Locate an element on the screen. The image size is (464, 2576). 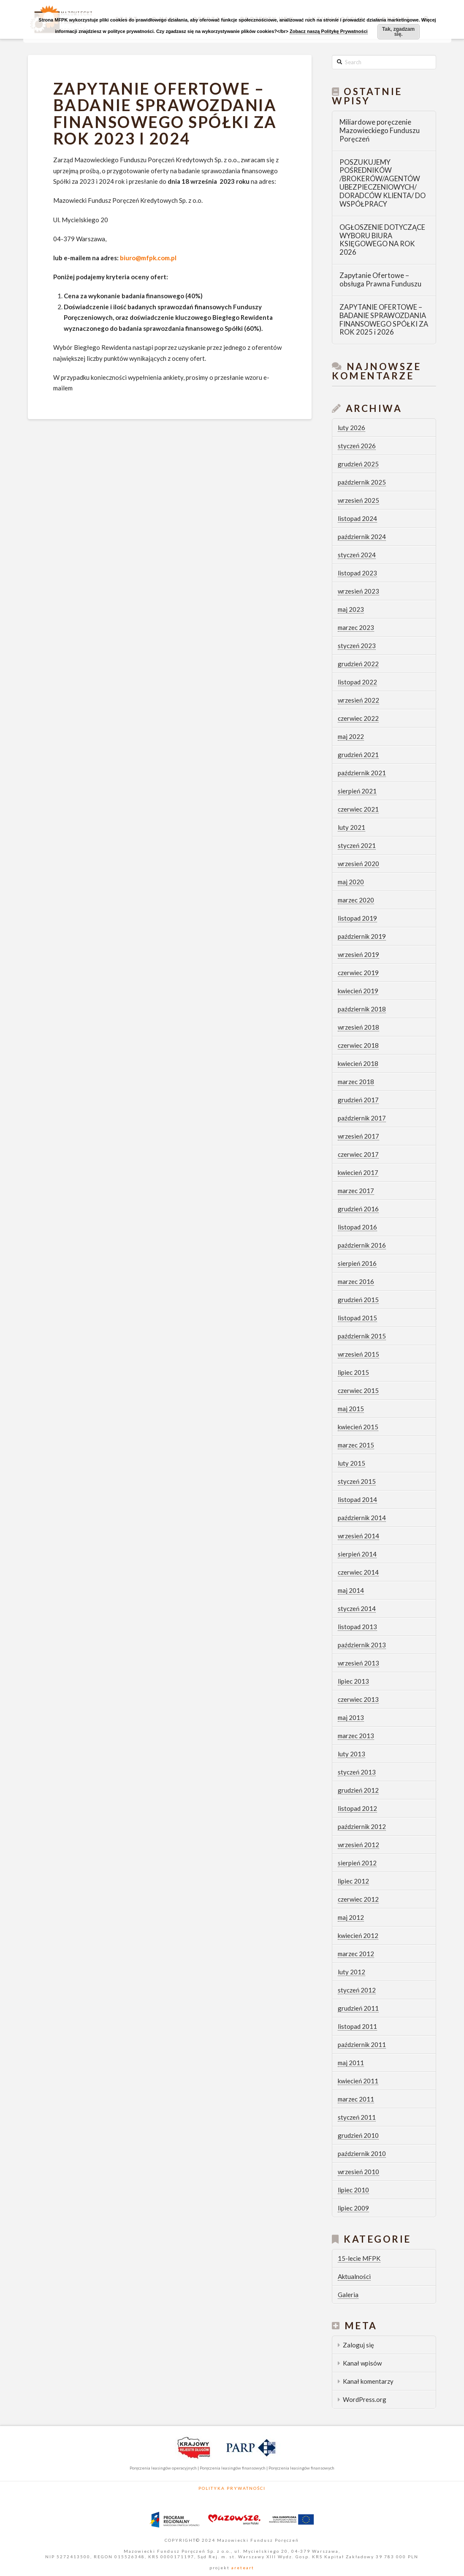
marzec 2023 is located at coordinates (356, 627).